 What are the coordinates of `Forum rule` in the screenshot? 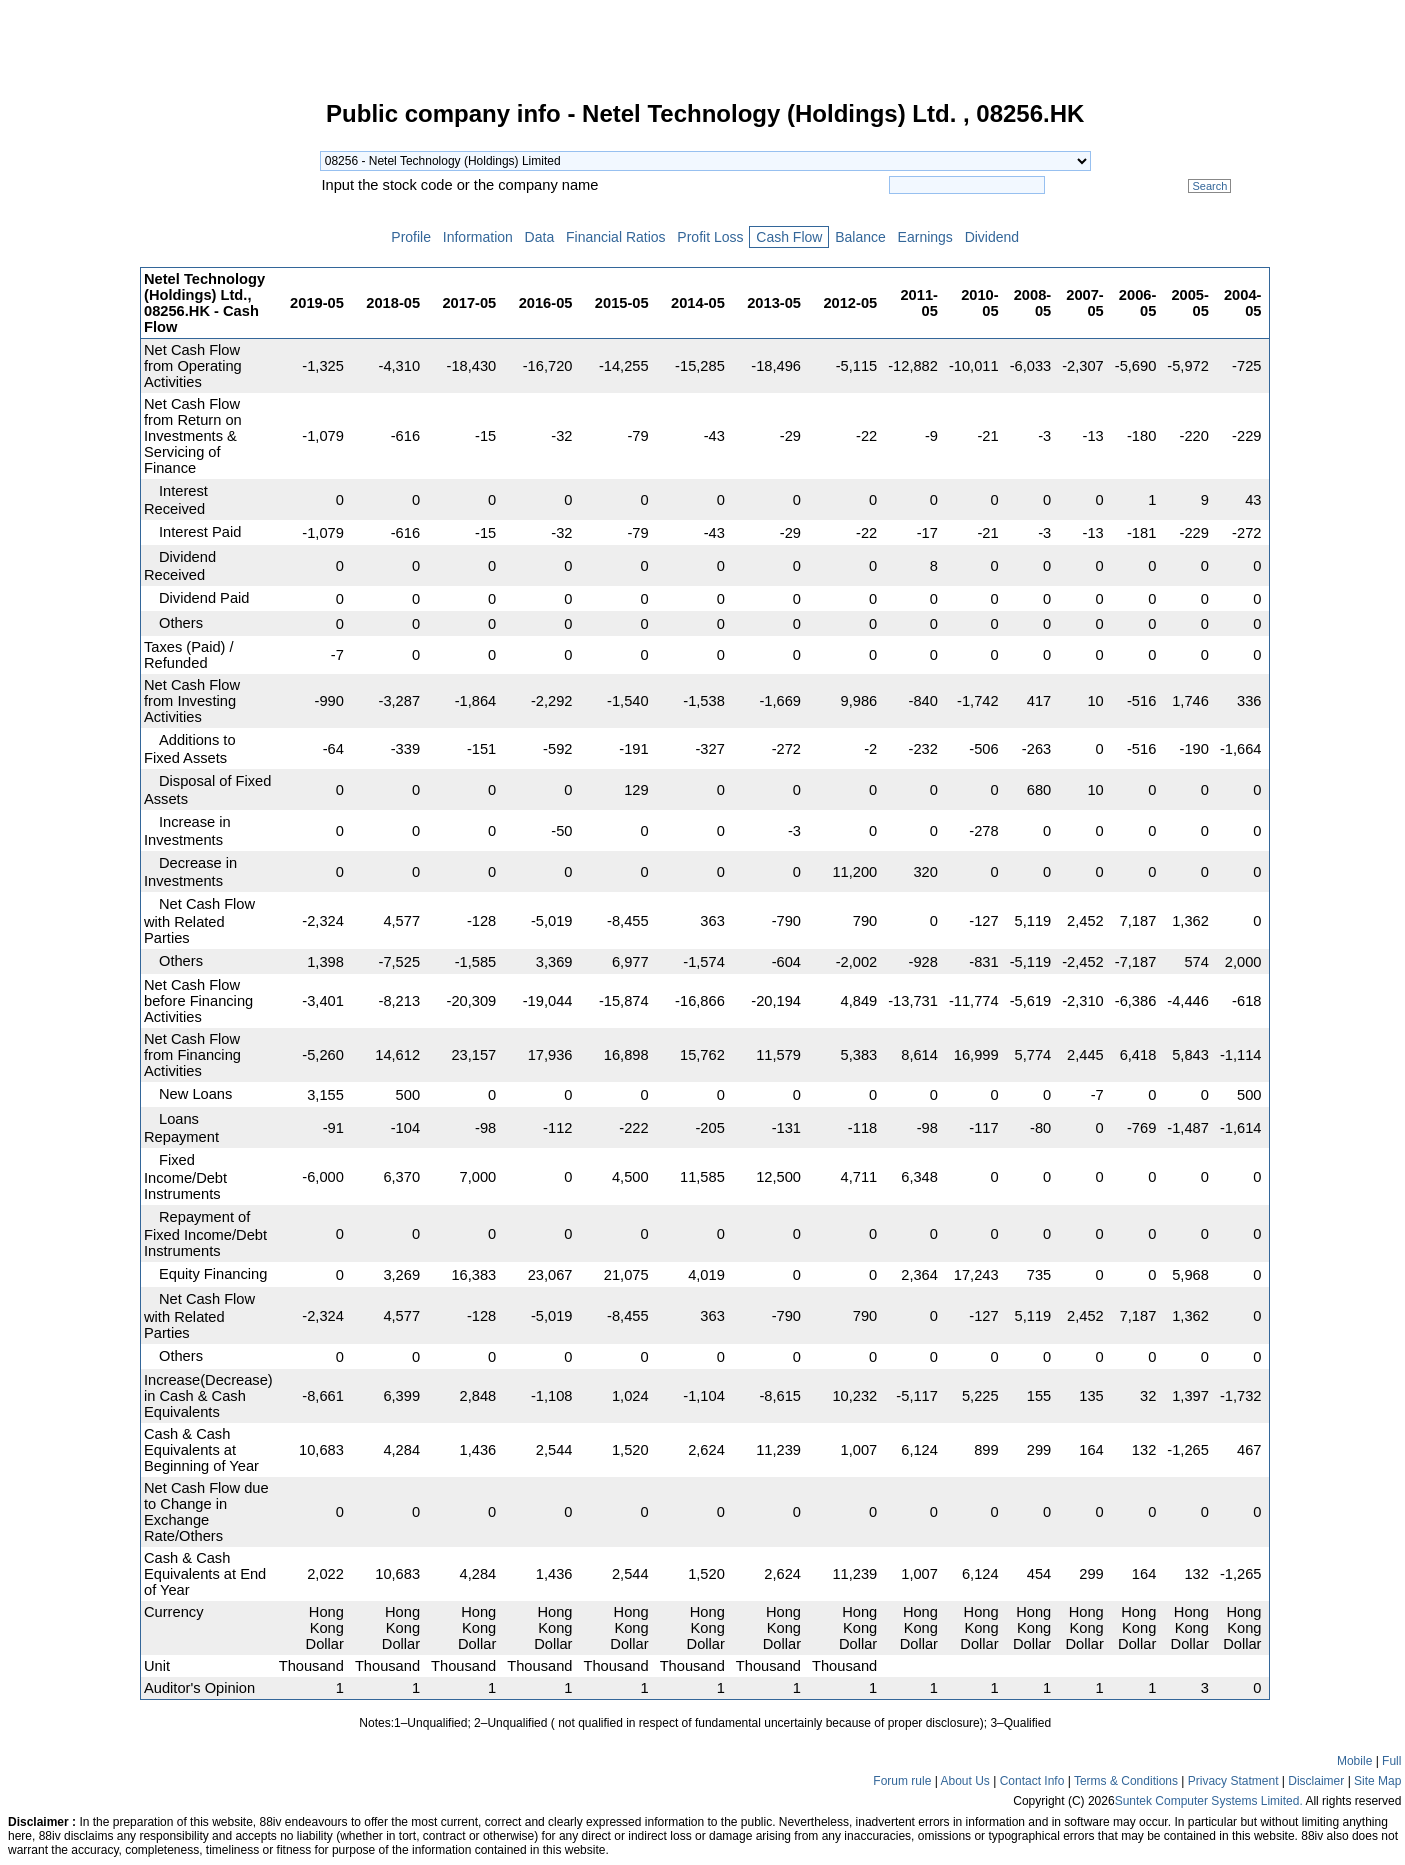 It's located at (902, 1781).